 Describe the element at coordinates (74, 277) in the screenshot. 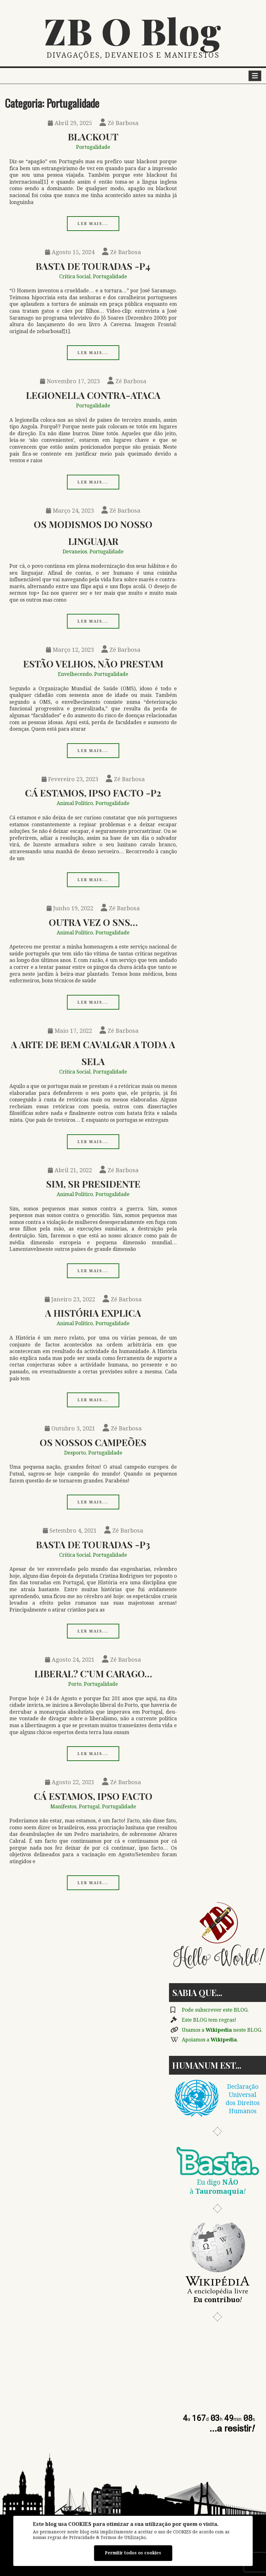

I see `Crítica Social` at that location.